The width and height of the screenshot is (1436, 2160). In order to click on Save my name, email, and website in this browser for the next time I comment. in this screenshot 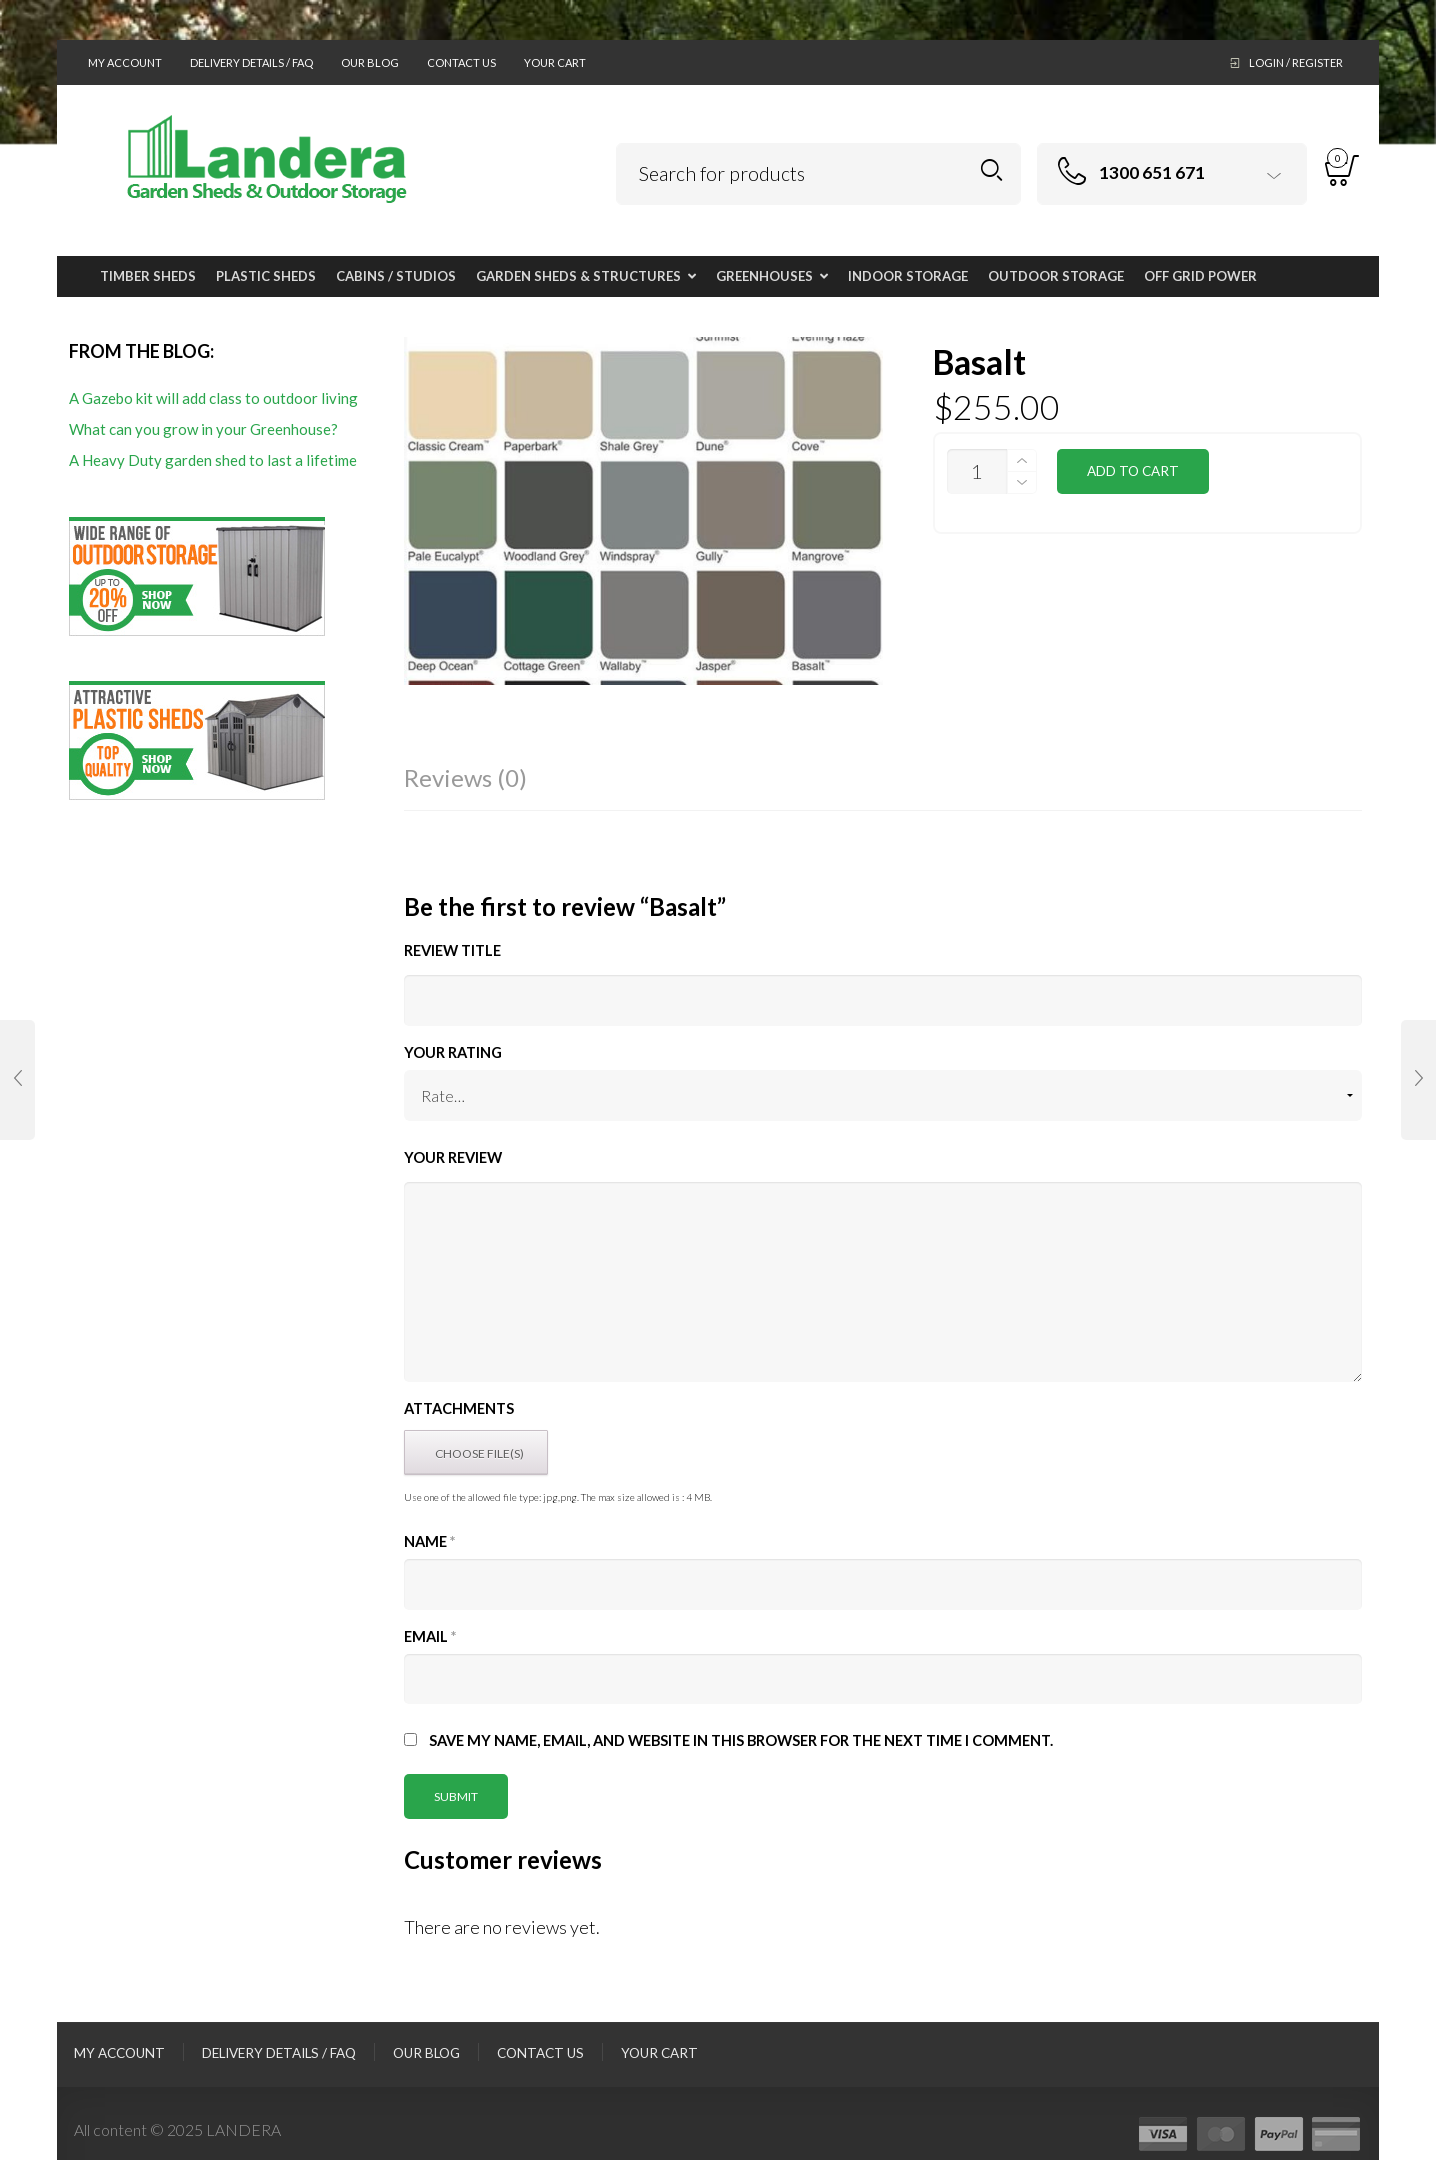, I will do `click(741, 1740)`.